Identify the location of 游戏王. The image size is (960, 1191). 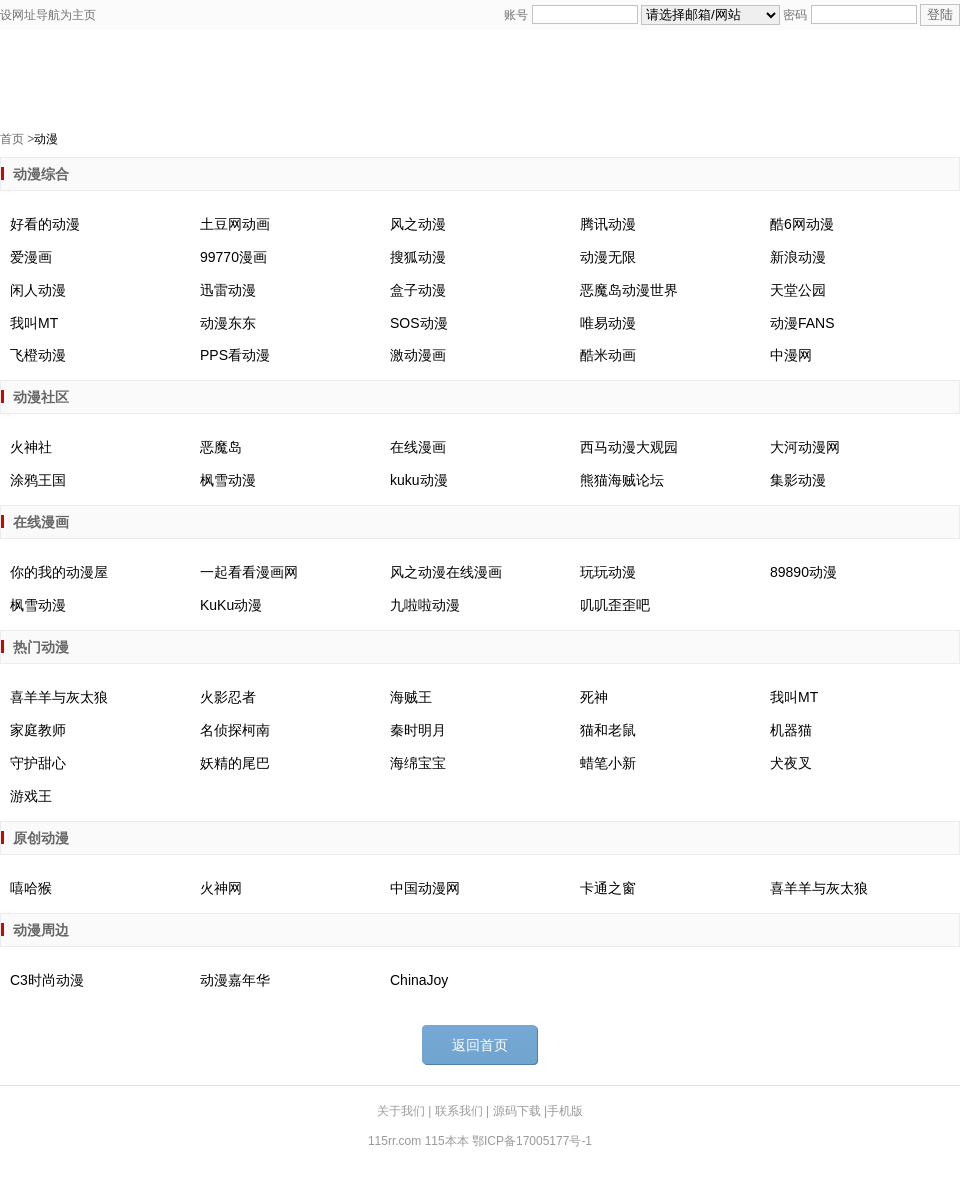
(31, 796).